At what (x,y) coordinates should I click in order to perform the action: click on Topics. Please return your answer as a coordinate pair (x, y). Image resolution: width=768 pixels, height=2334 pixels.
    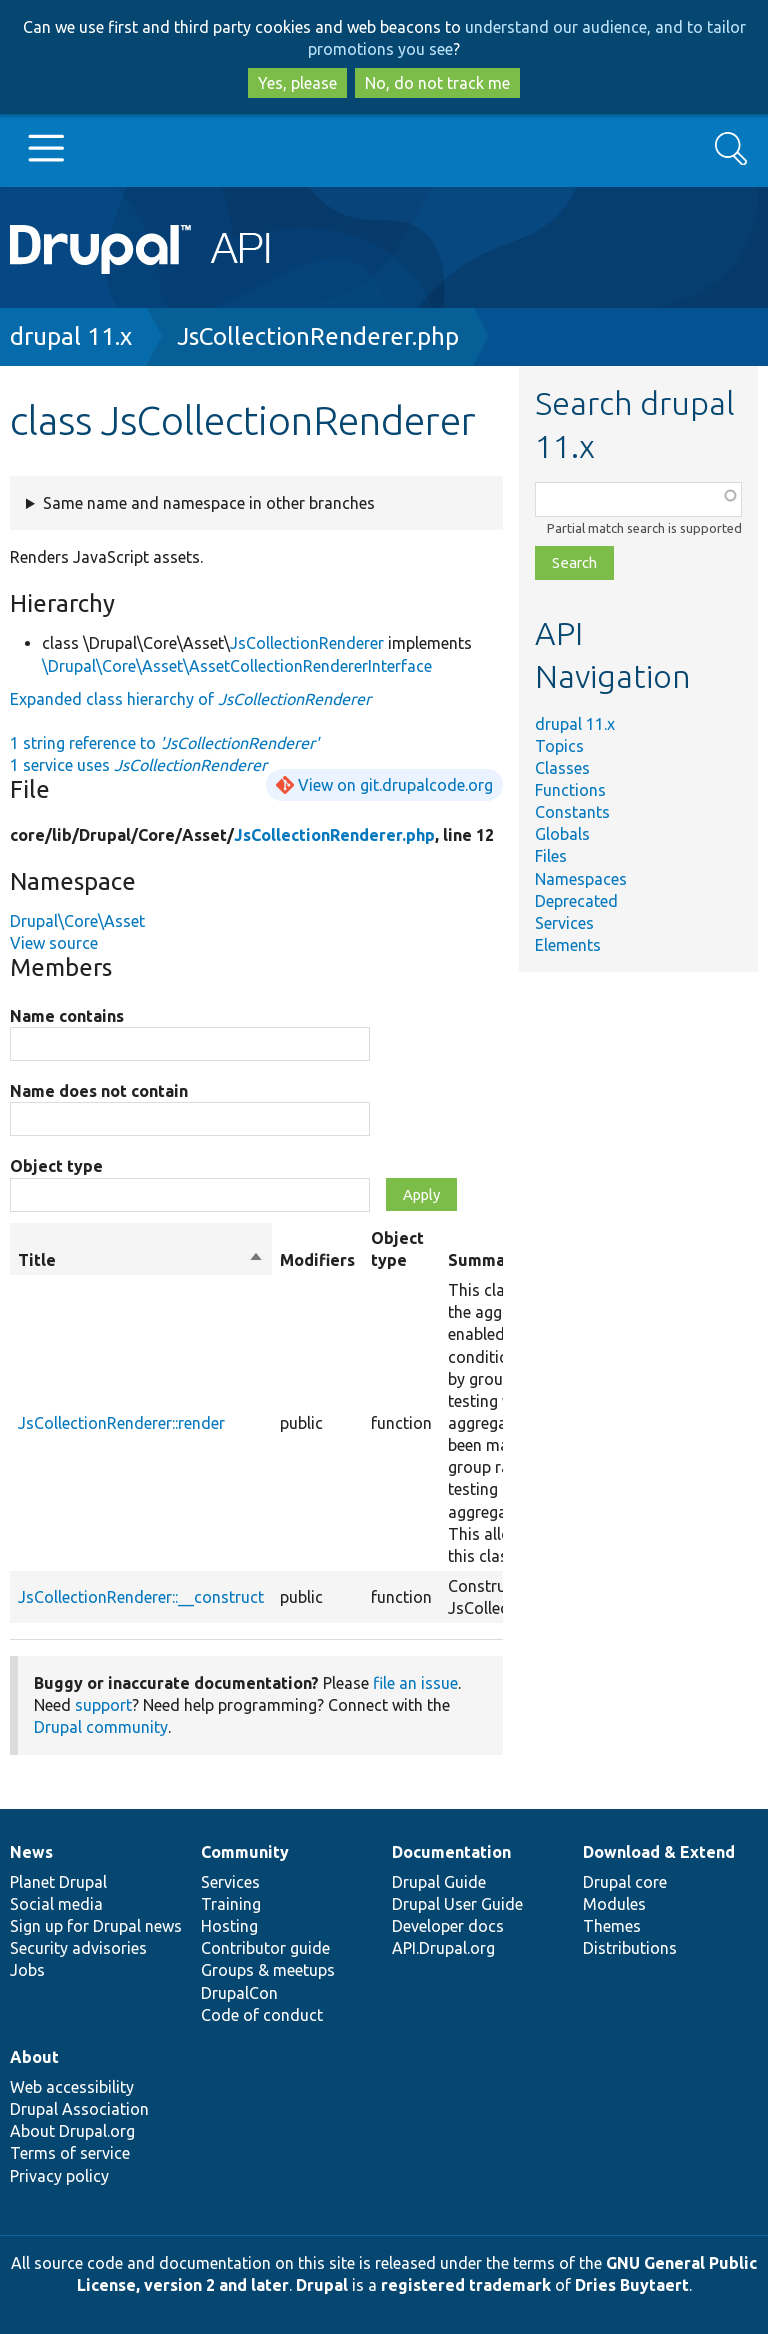
    Looking at the image, I should click on (559, 746).